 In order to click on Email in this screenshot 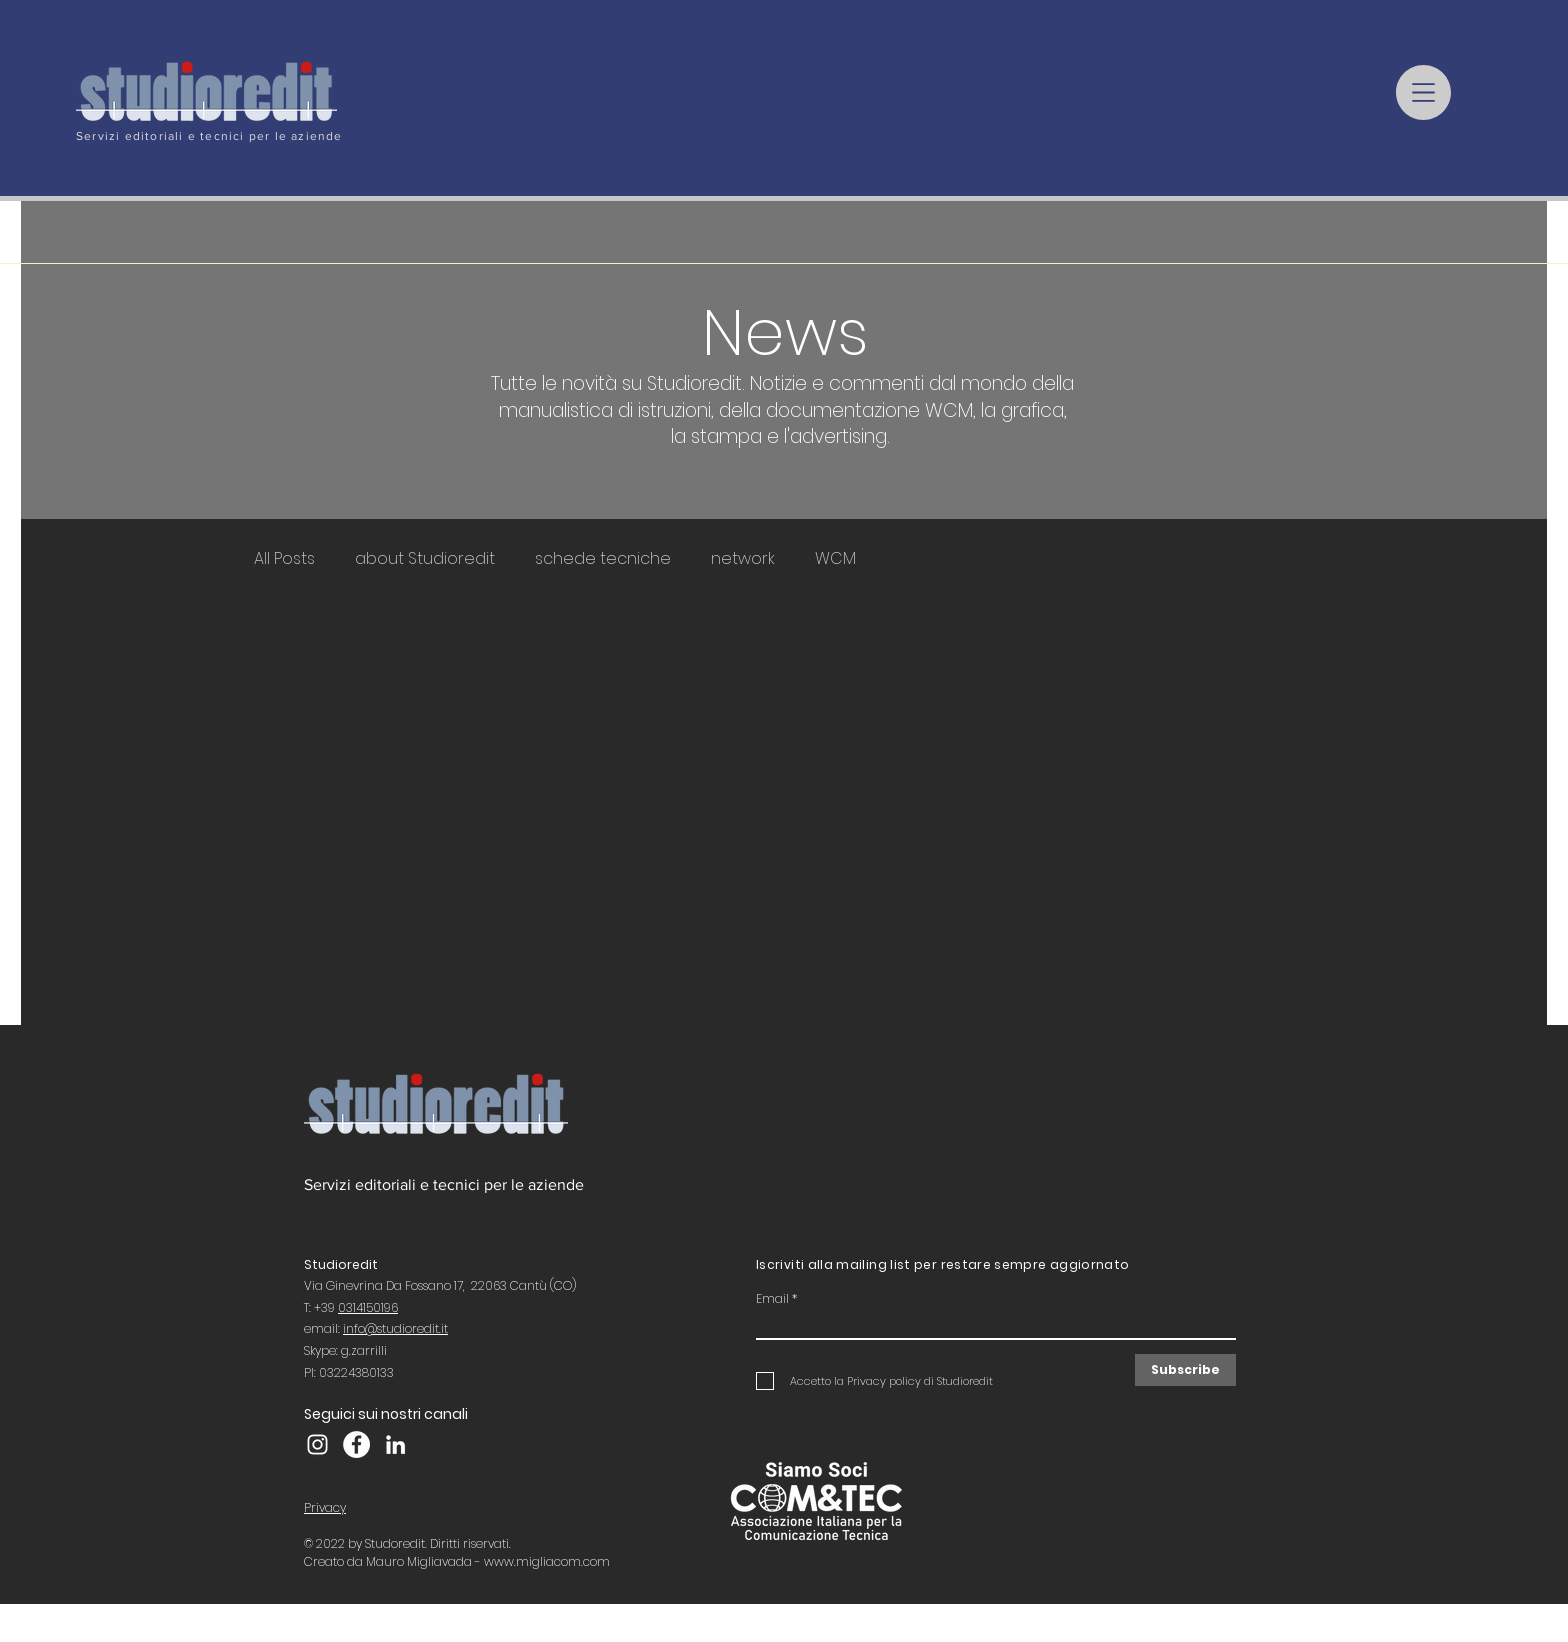, I will do `click(772, 1299)`.